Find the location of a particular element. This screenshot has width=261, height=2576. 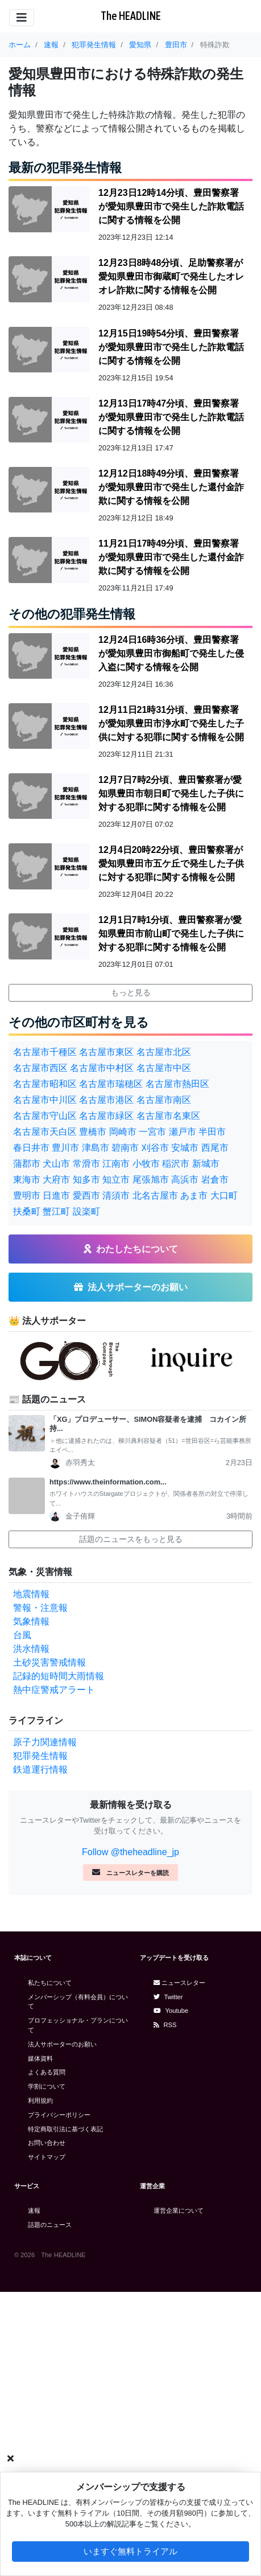

大府市 is located at coordinates (56, 1179).